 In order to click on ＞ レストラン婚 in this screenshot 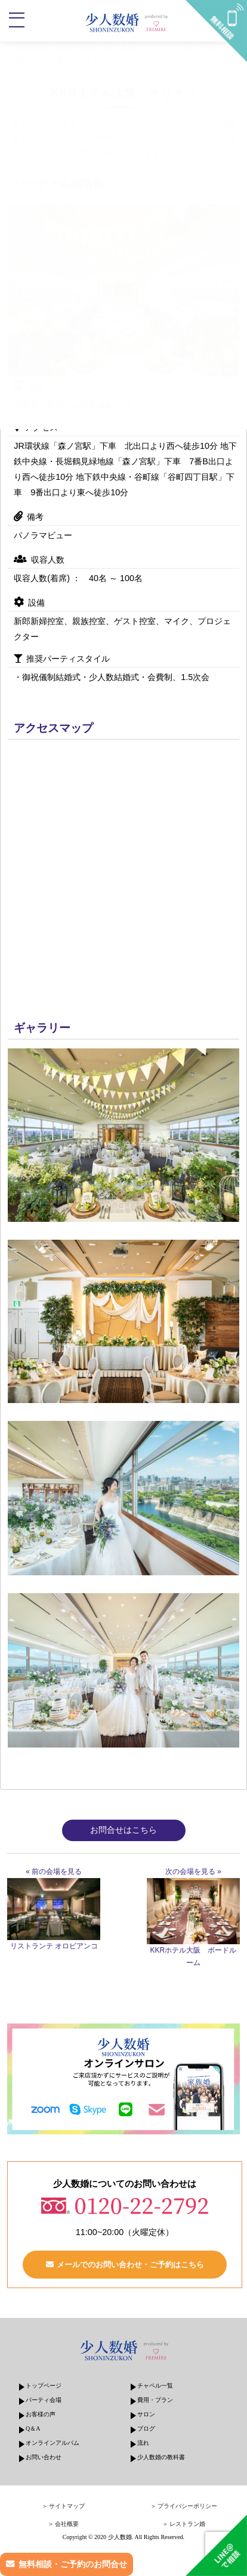, I will do `click(184, 2524)`.